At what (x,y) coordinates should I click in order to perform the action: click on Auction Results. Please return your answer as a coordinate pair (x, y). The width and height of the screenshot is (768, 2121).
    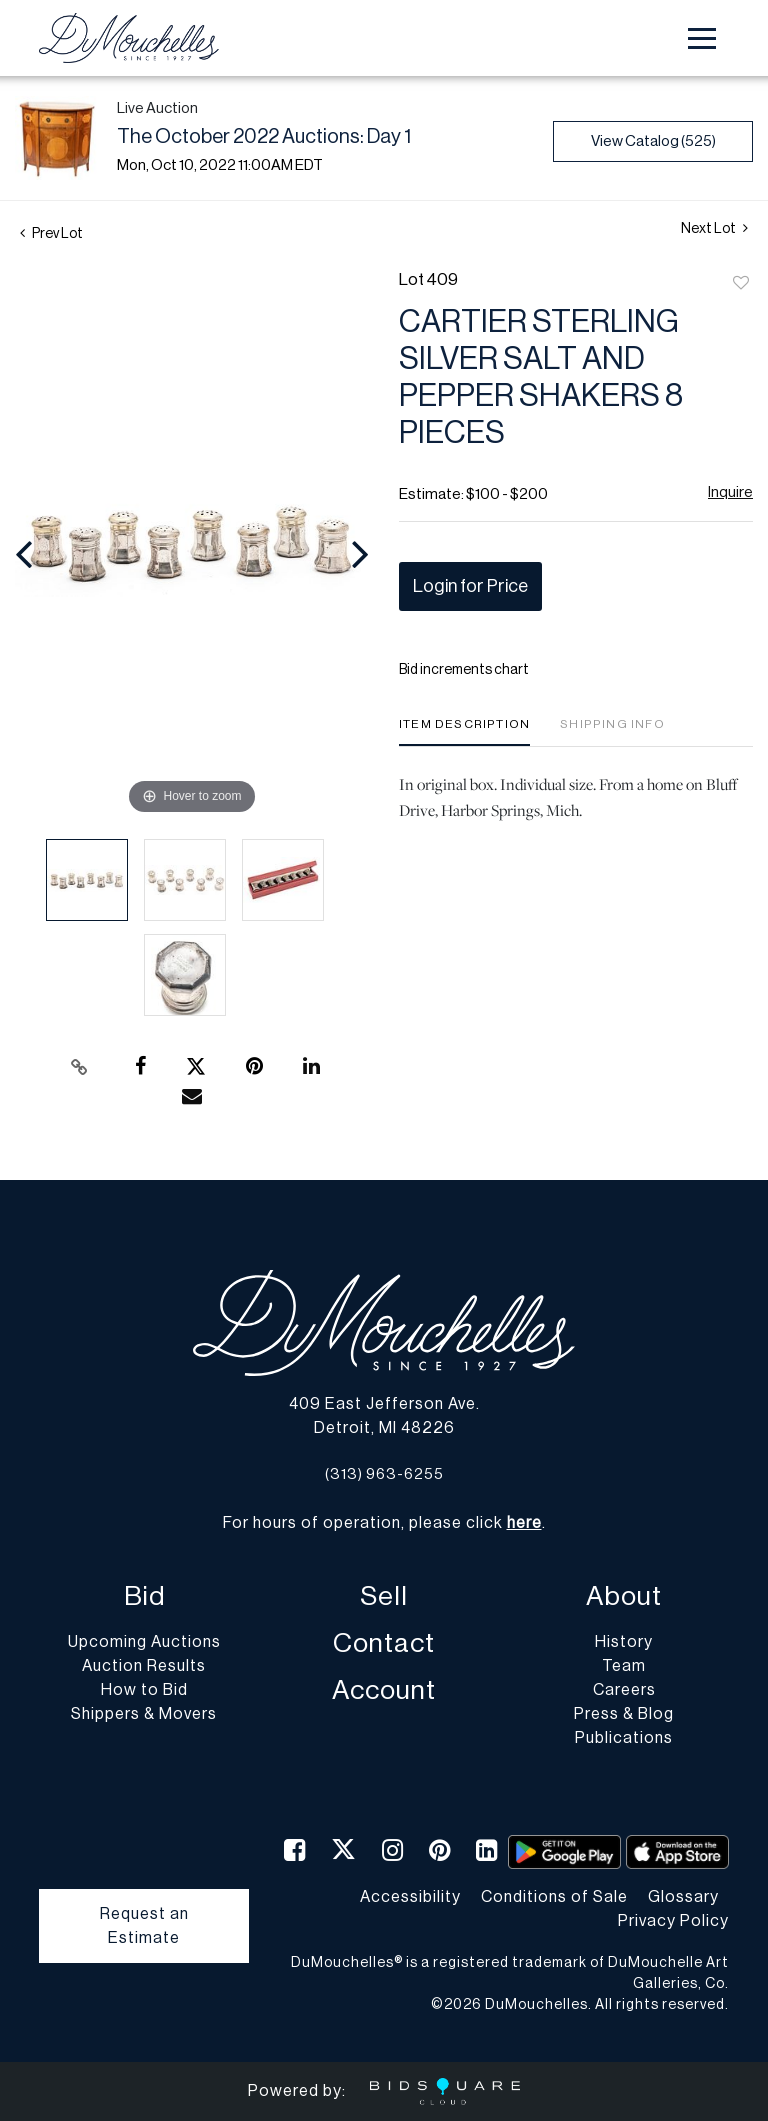
    Looking at the image, I should click on (144, 1666).